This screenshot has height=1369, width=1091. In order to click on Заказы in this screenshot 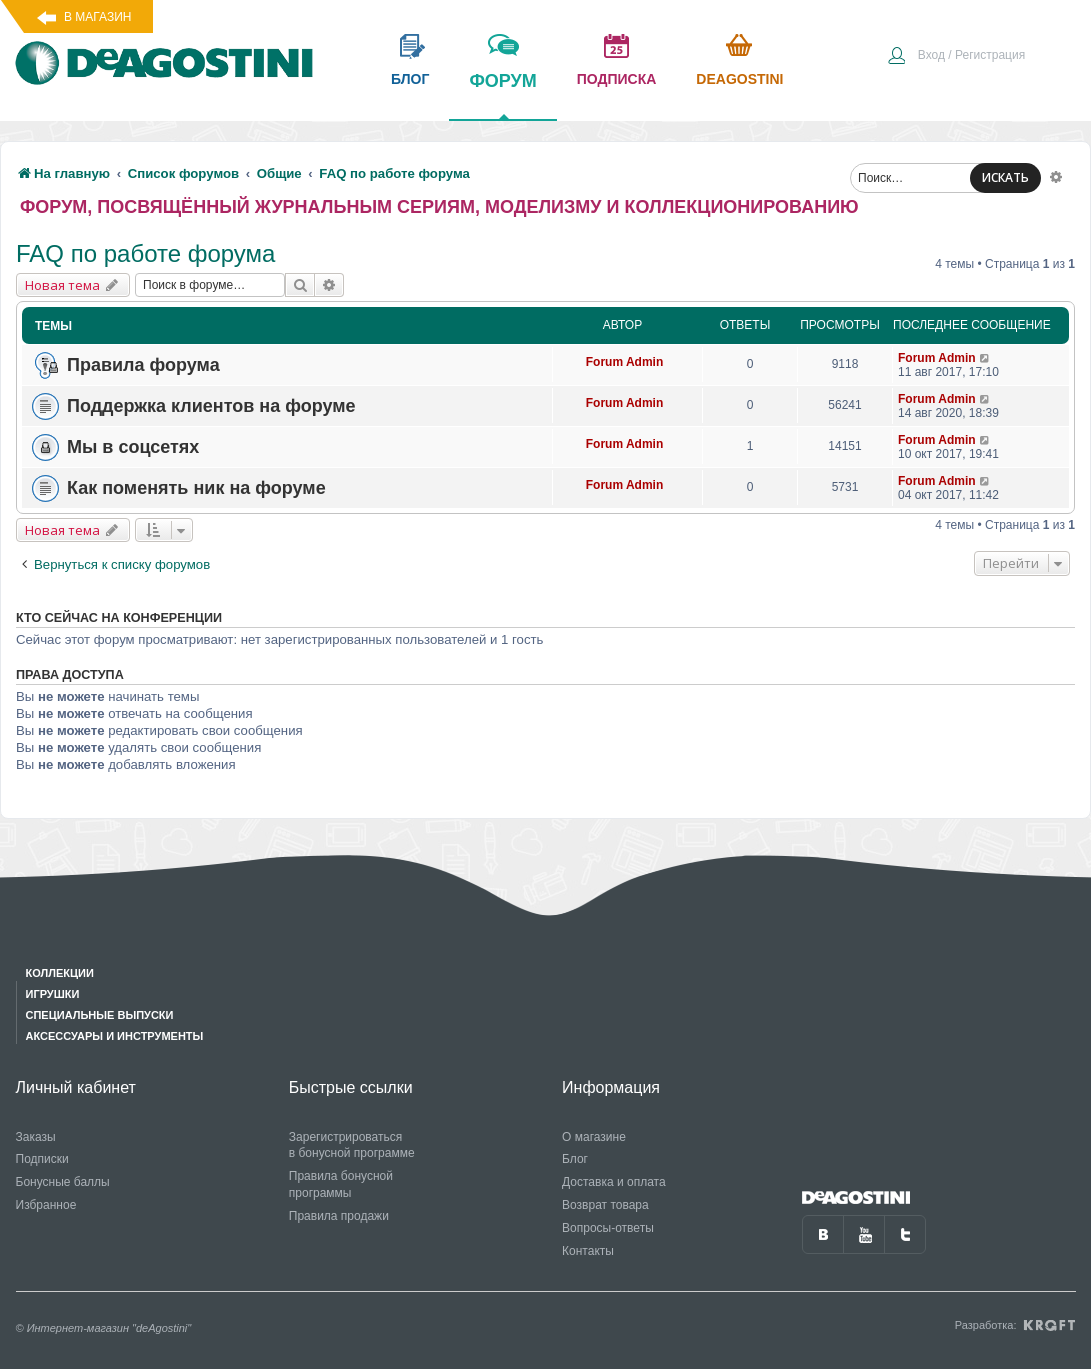, I will do `click(36, 1137)`.